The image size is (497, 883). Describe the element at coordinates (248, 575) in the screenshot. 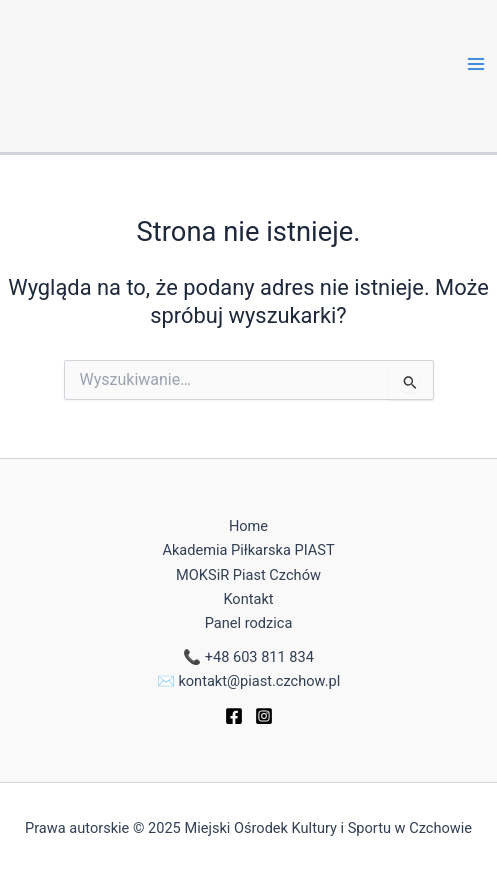

I see `MOKSiR Piast Czchów` at that location.